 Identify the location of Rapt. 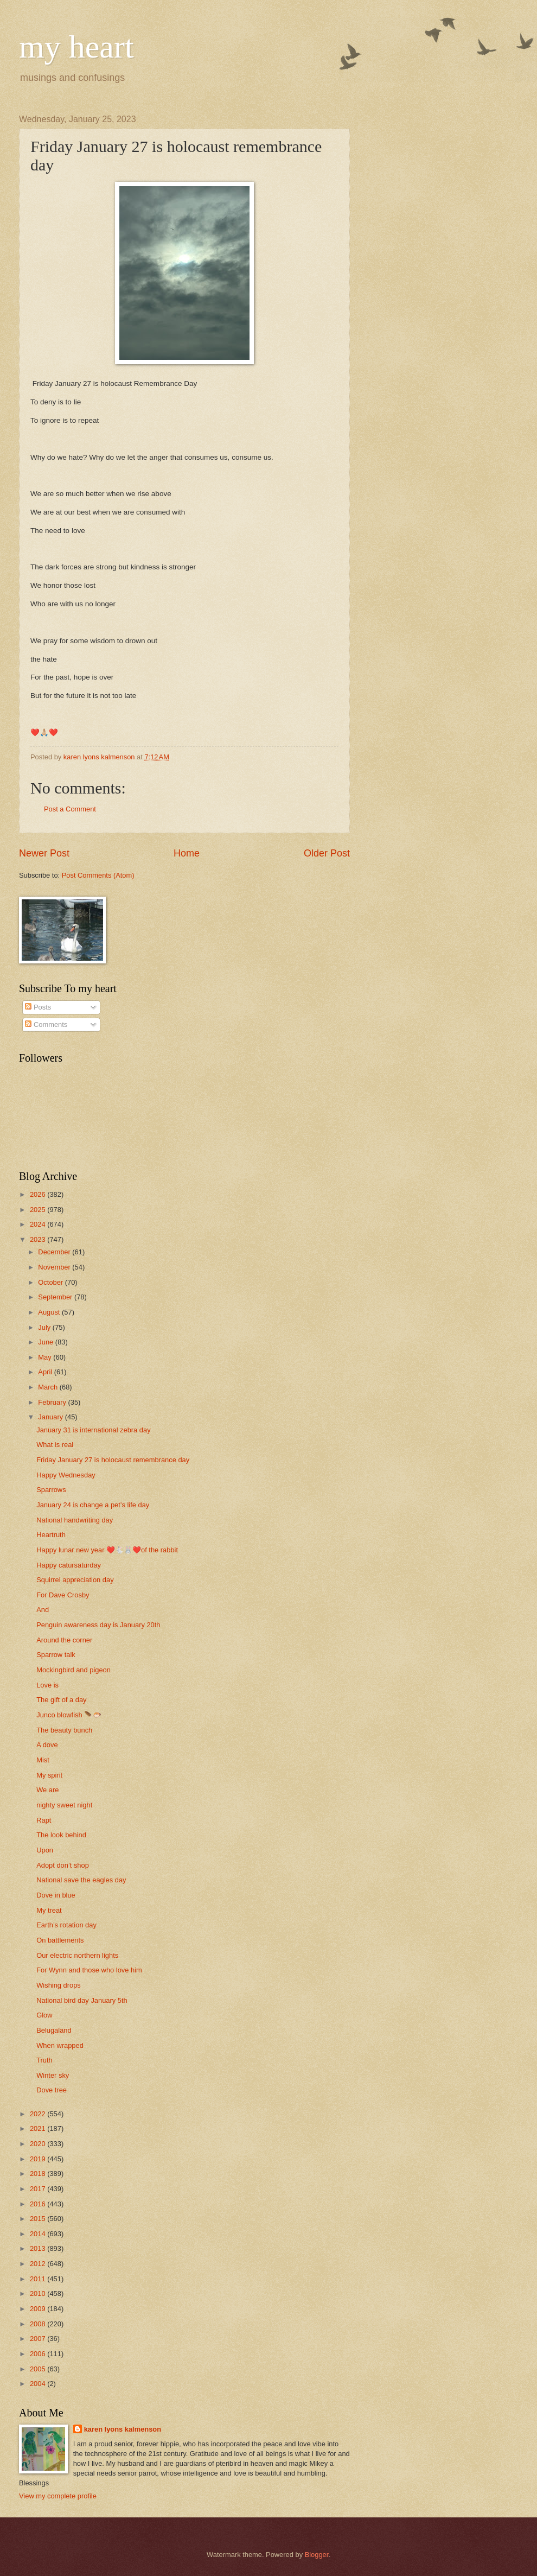
(43, 1820).